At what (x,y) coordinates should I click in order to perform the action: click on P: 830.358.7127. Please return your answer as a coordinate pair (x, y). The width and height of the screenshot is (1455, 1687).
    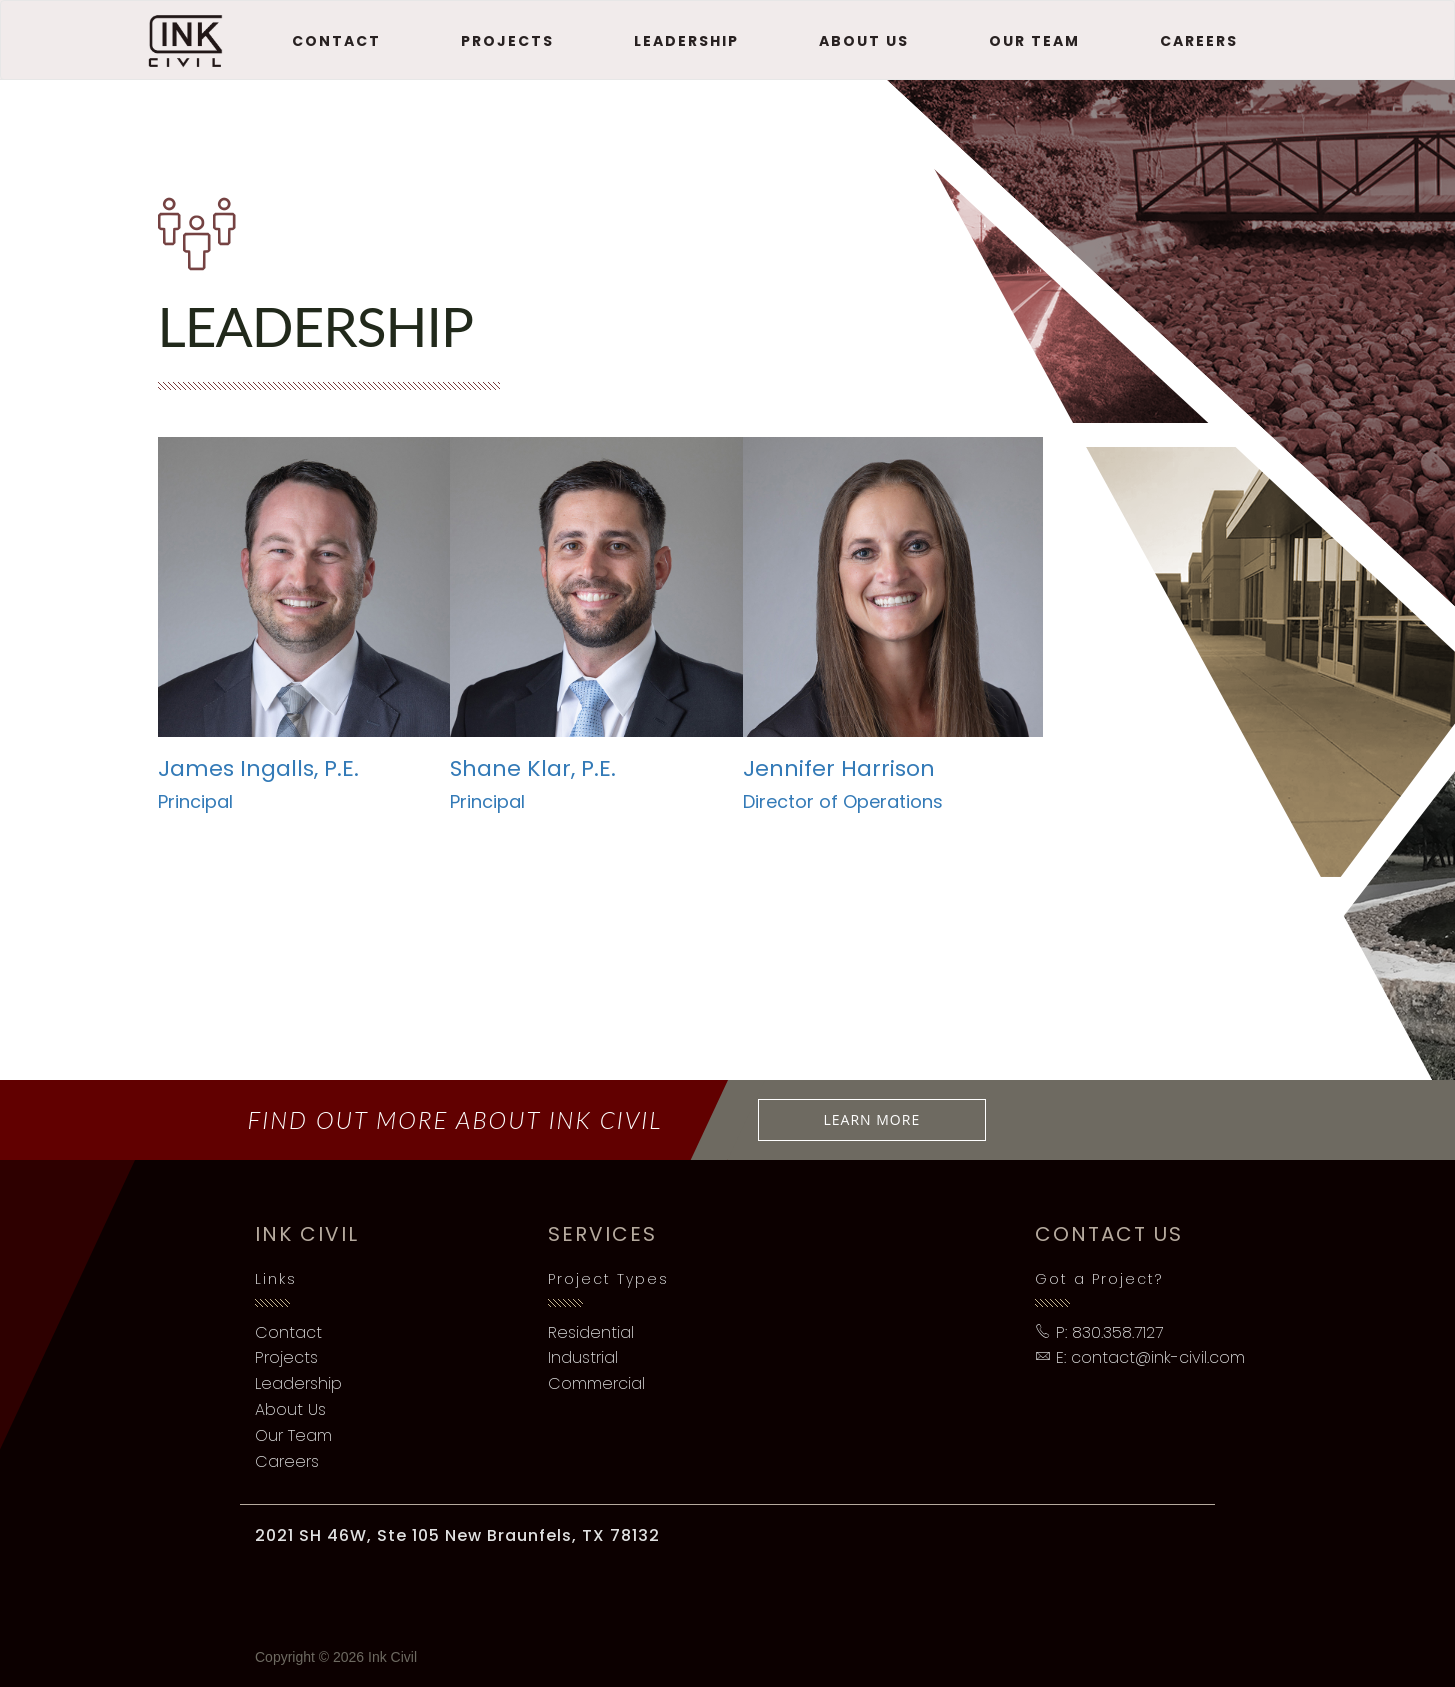
    Looking at the image, I should click on (1099, 1332).